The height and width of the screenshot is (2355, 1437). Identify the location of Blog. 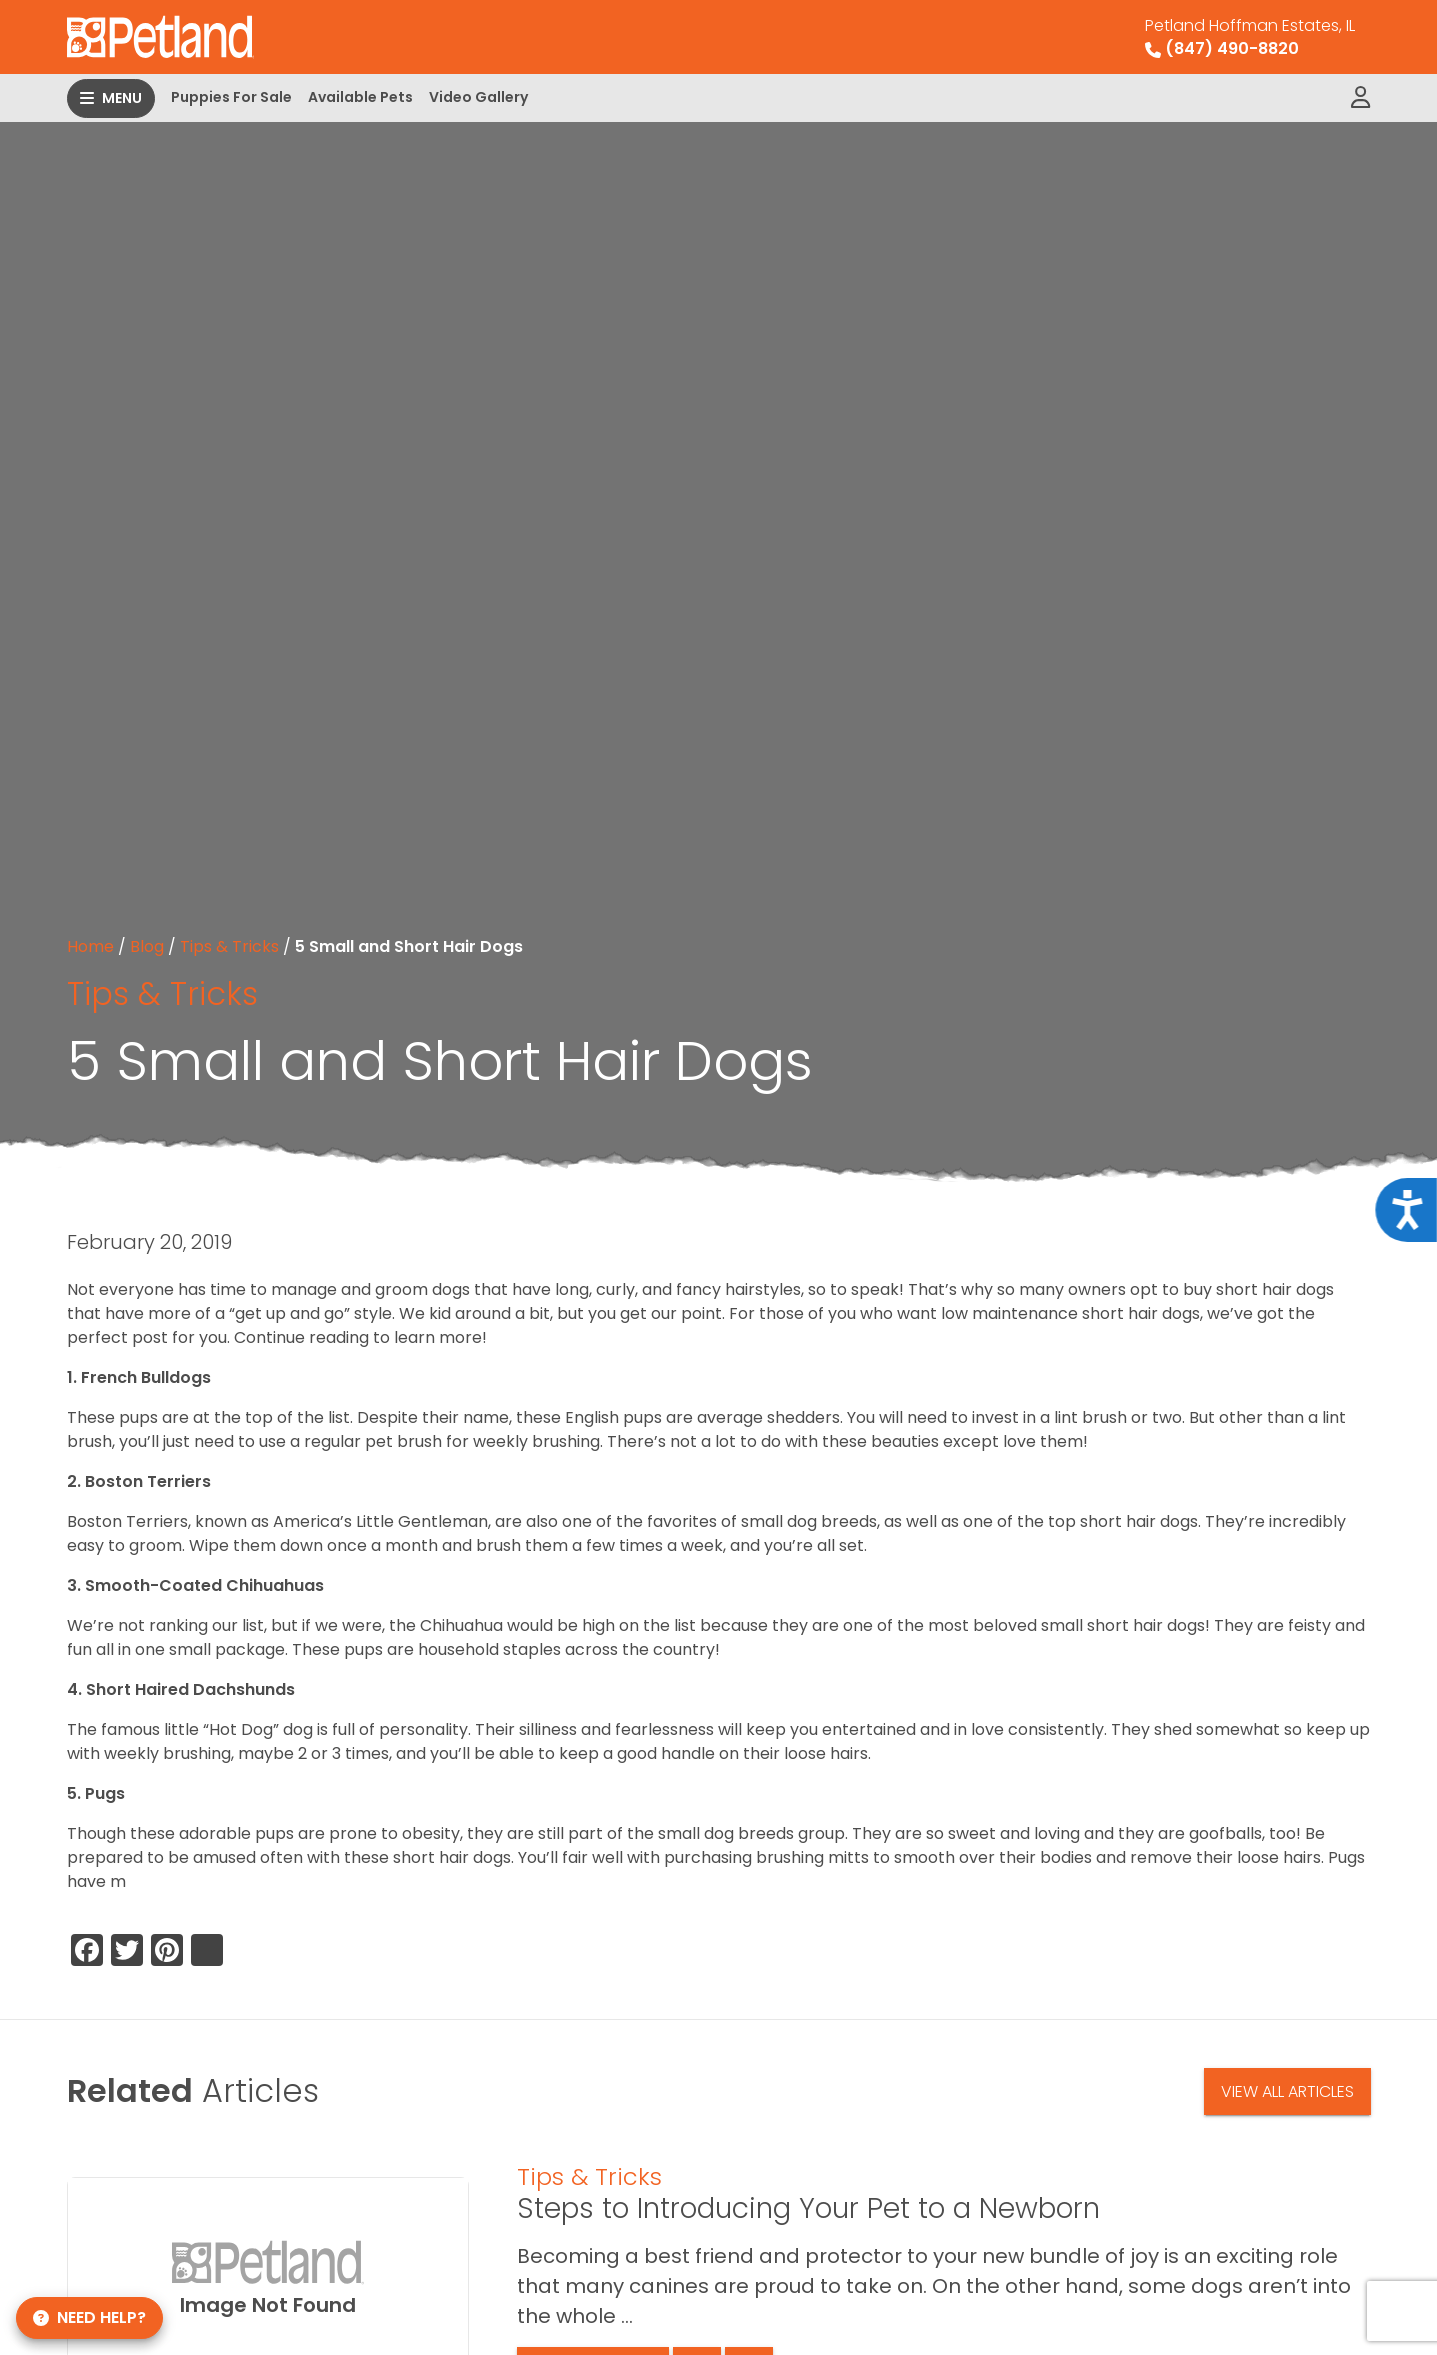
(147, 946).